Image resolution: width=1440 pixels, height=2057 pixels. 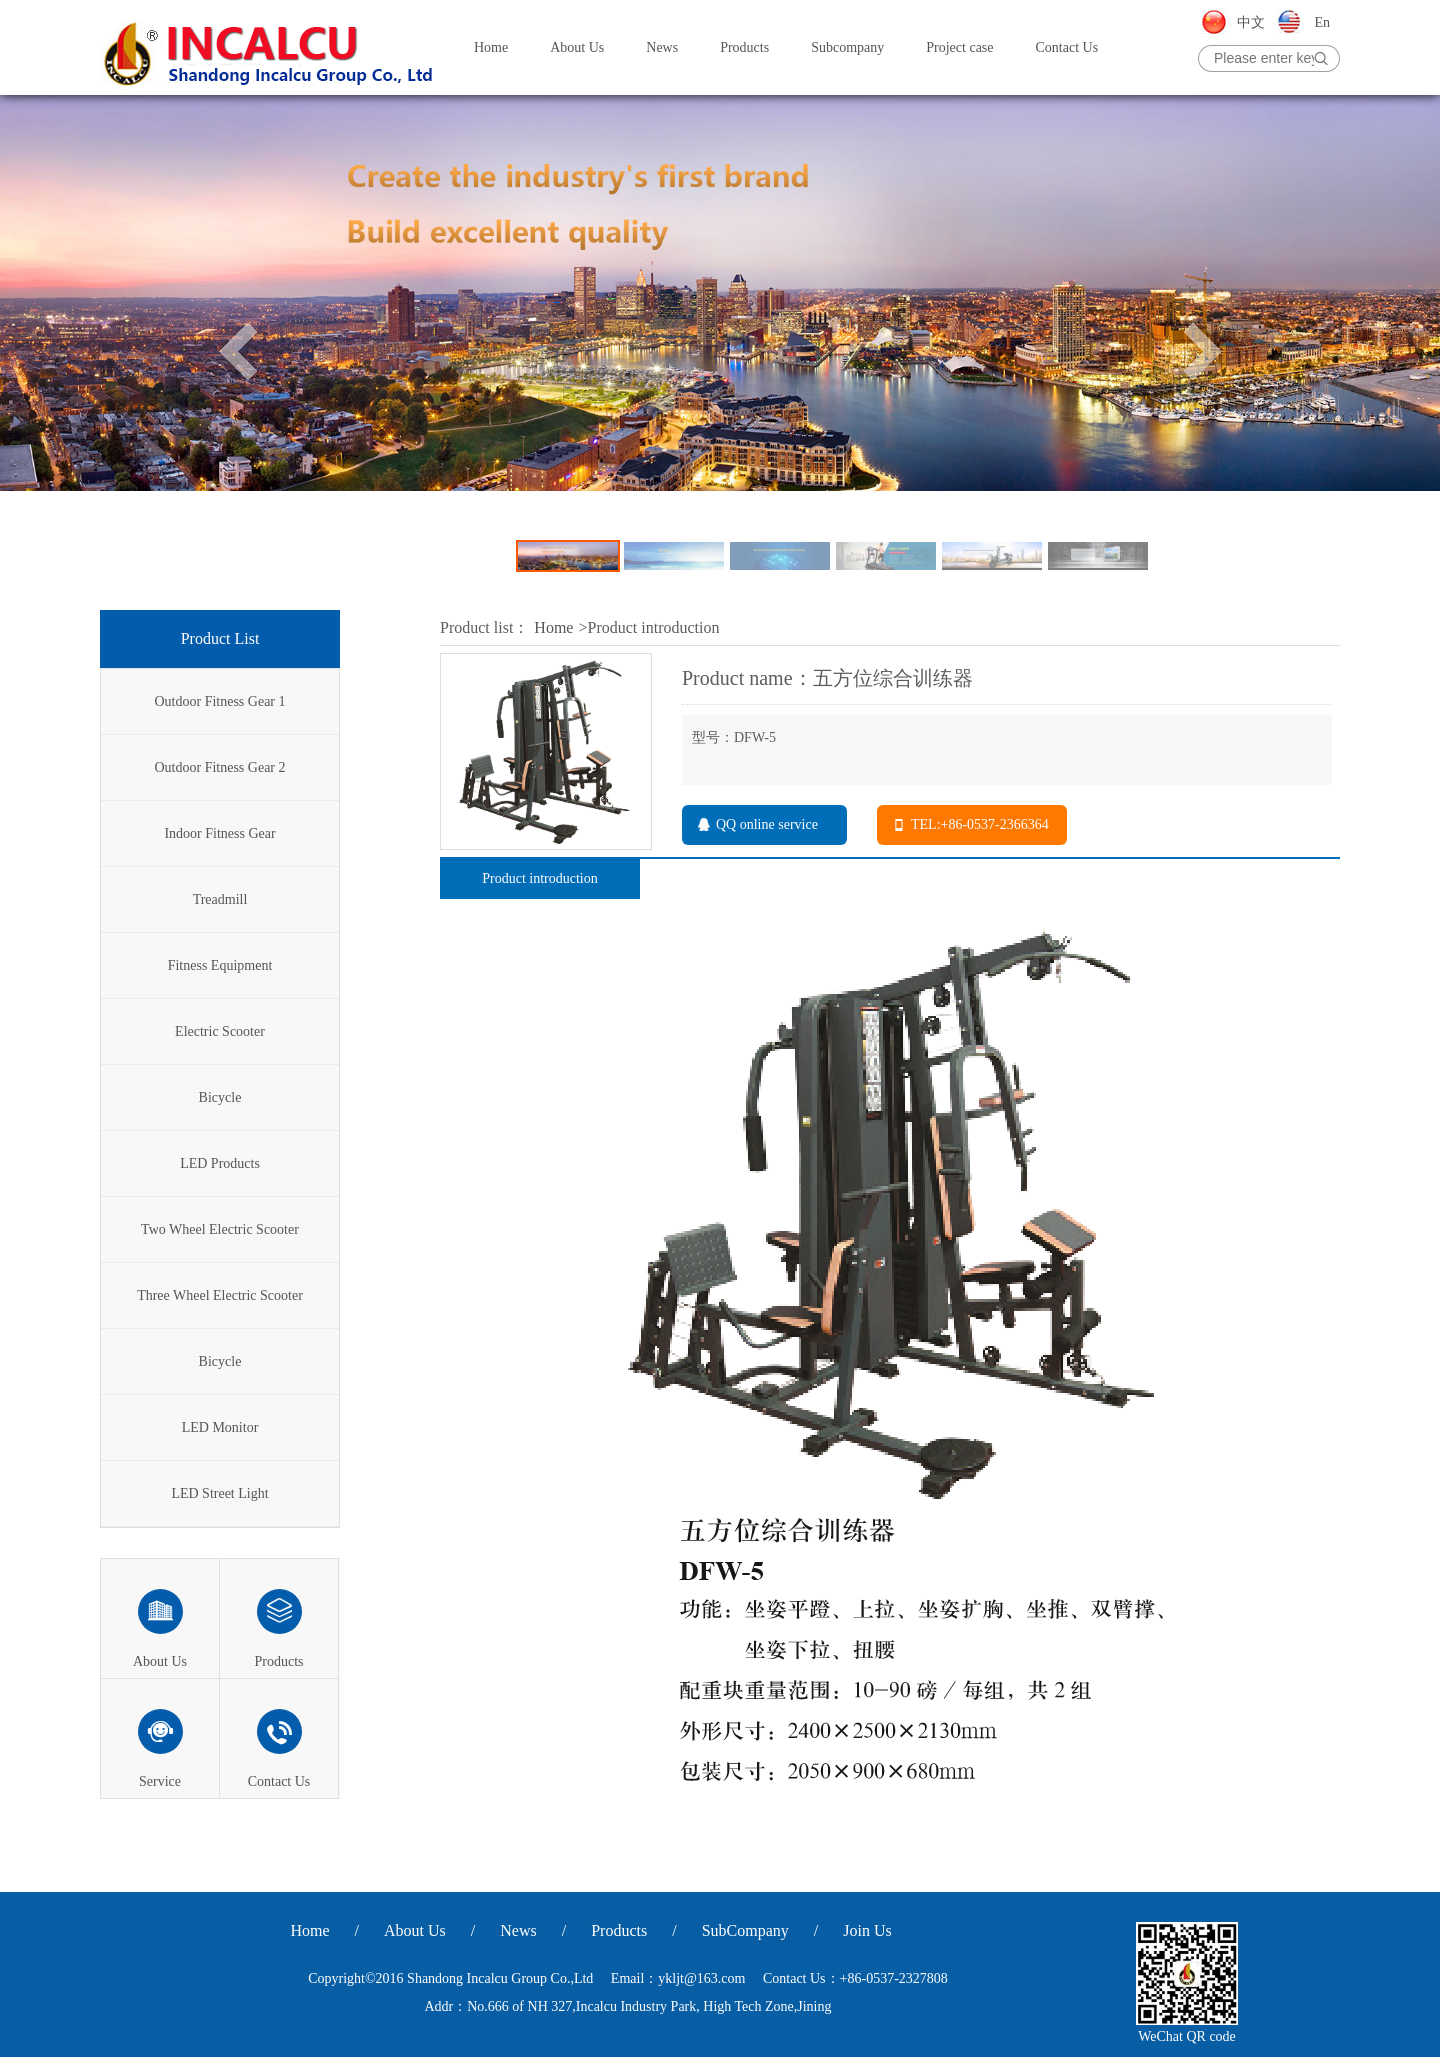 I want to click on Indoor Fitness Gear, so click(x=219, y=833).